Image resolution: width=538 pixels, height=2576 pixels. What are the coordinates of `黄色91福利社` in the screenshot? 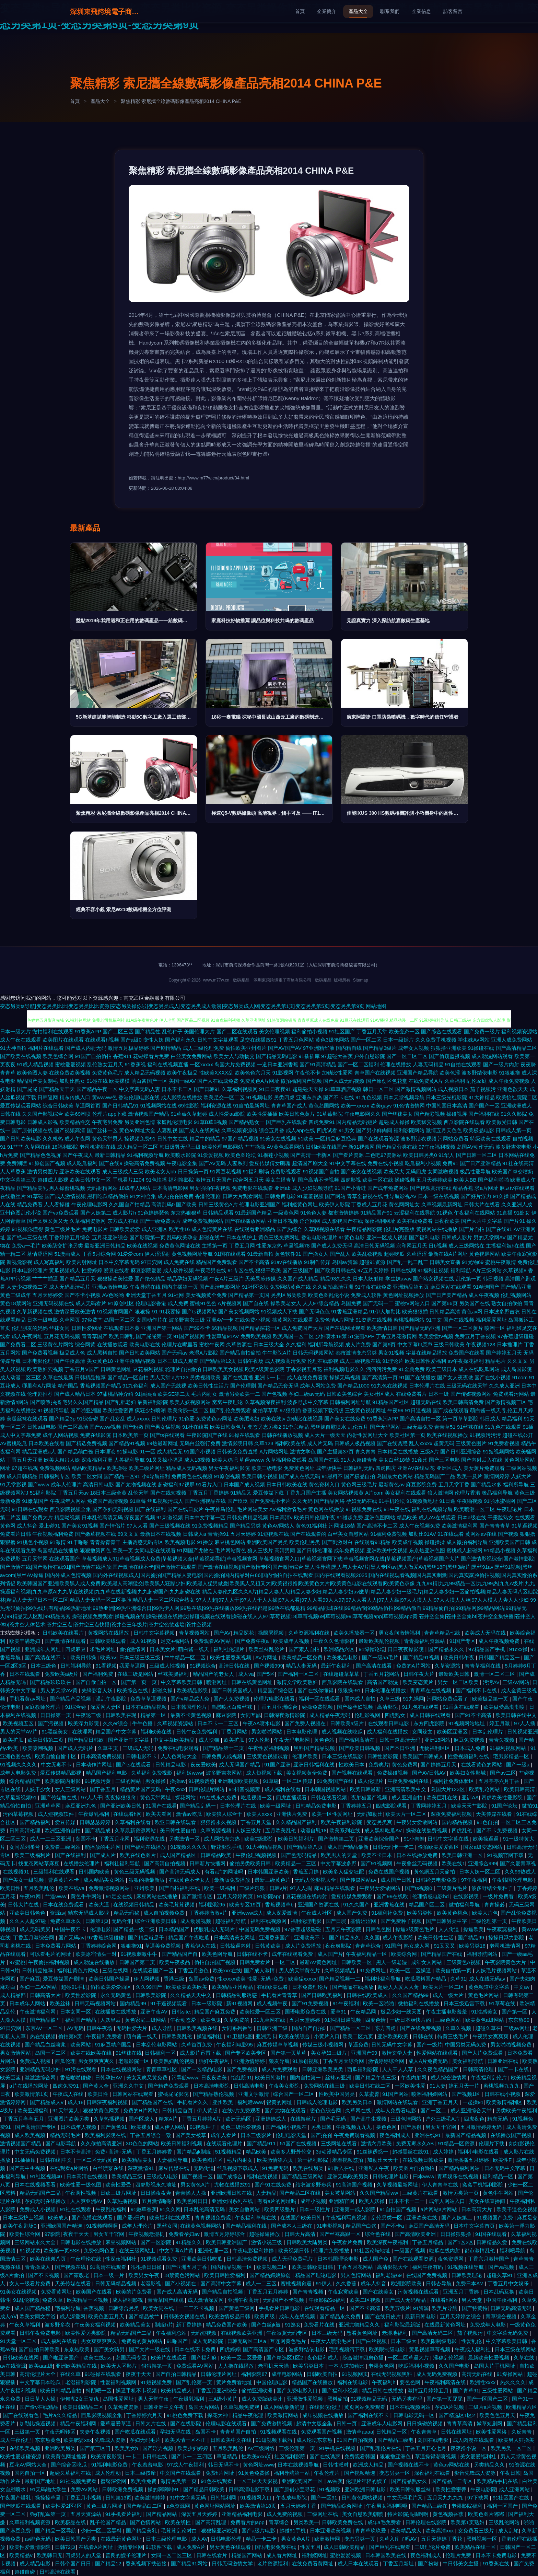 It's located at (311, 1526).